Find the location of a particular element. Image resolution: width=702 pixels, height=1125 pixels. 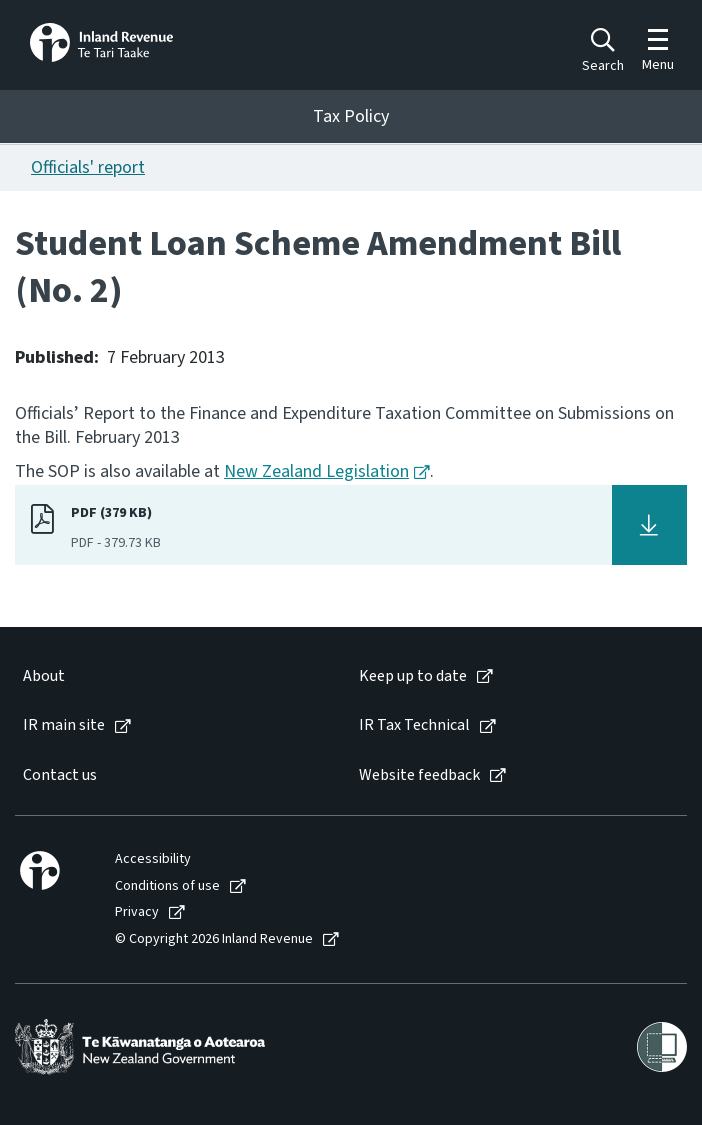

Keep up to date is located at coordinates (413, 676).